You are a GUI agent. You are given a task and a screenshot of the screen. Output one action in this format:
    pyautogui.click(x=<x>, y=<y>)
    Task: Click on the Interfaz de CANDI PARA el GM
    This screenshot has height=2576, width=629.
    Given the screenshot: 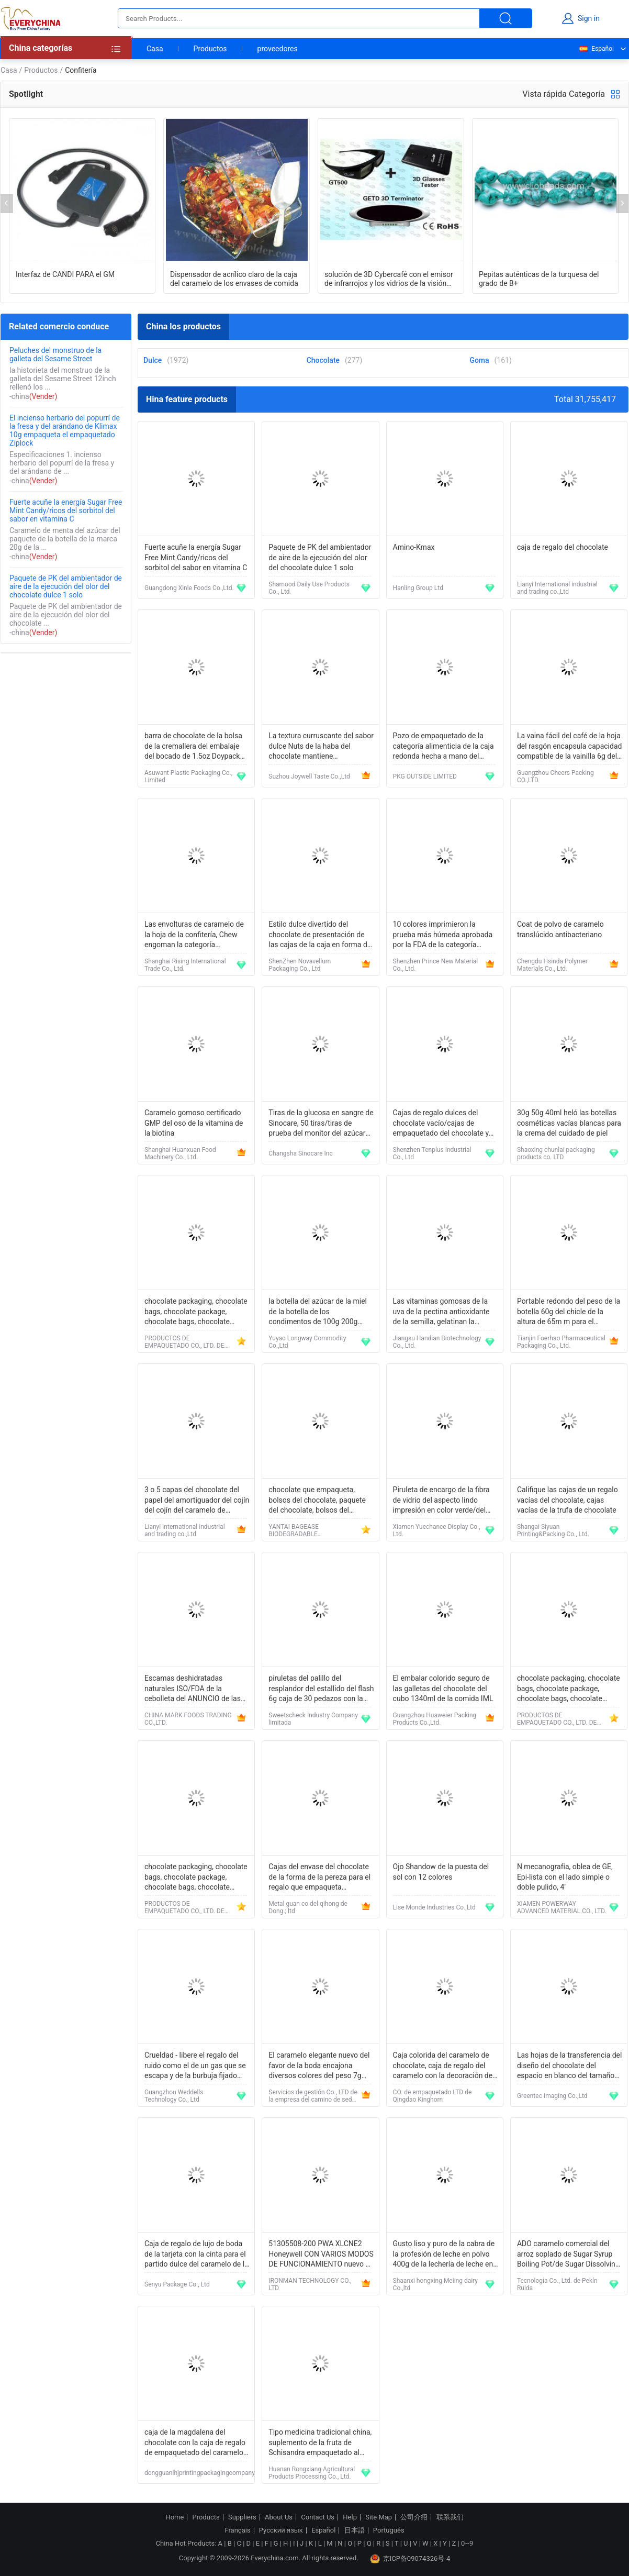 What is the action you would take?
    pyautogui.click(x=65, y=274)
    